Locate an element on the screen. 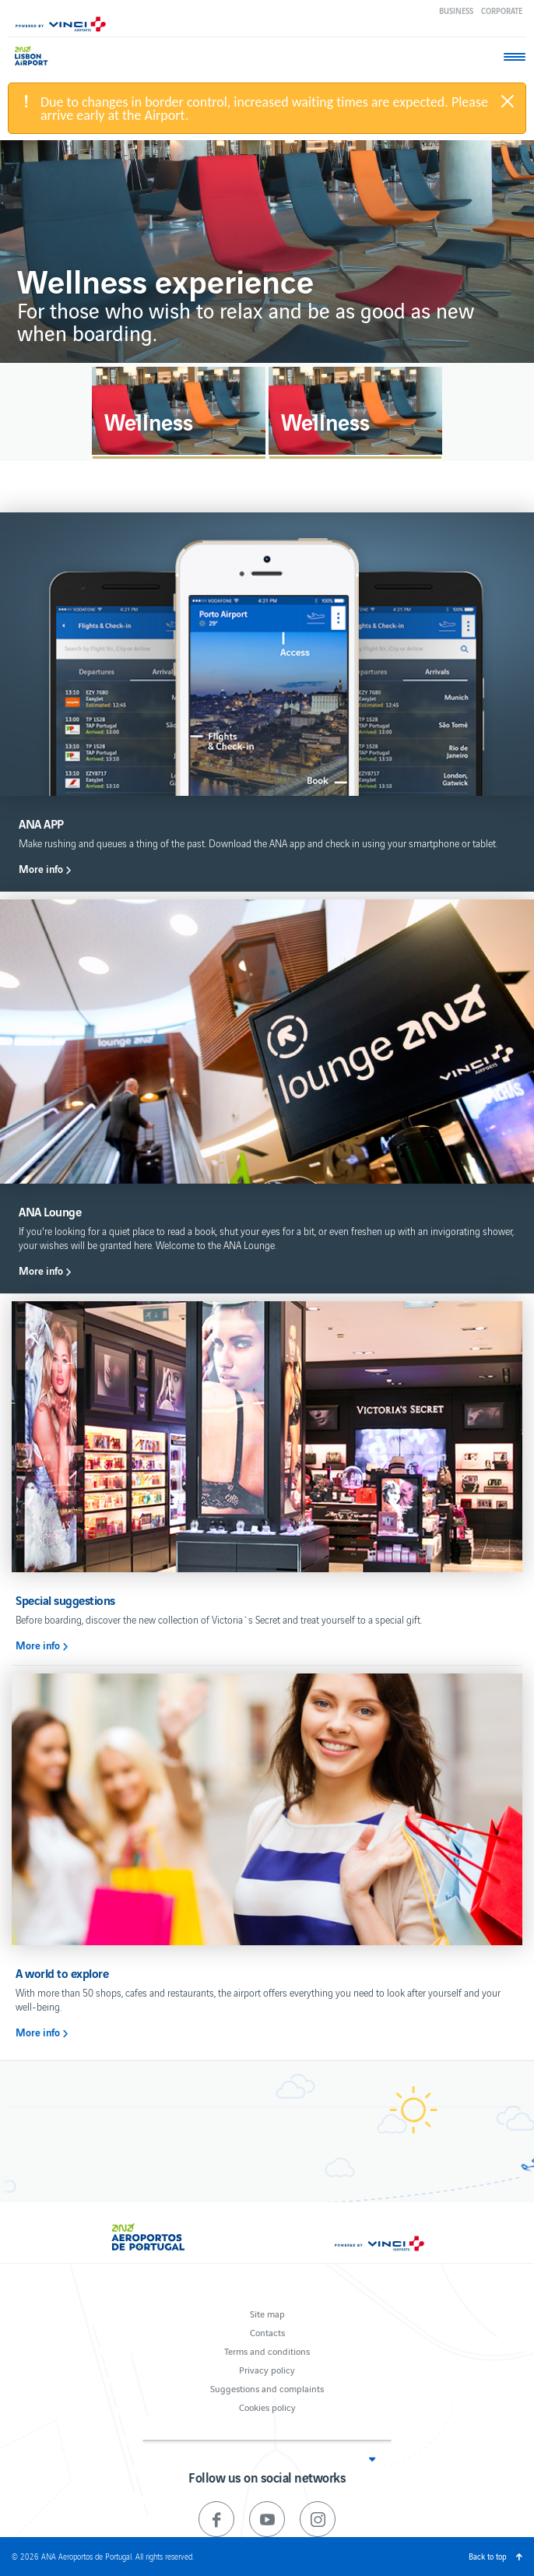  Contacts is located at coordinates (267, 2331).